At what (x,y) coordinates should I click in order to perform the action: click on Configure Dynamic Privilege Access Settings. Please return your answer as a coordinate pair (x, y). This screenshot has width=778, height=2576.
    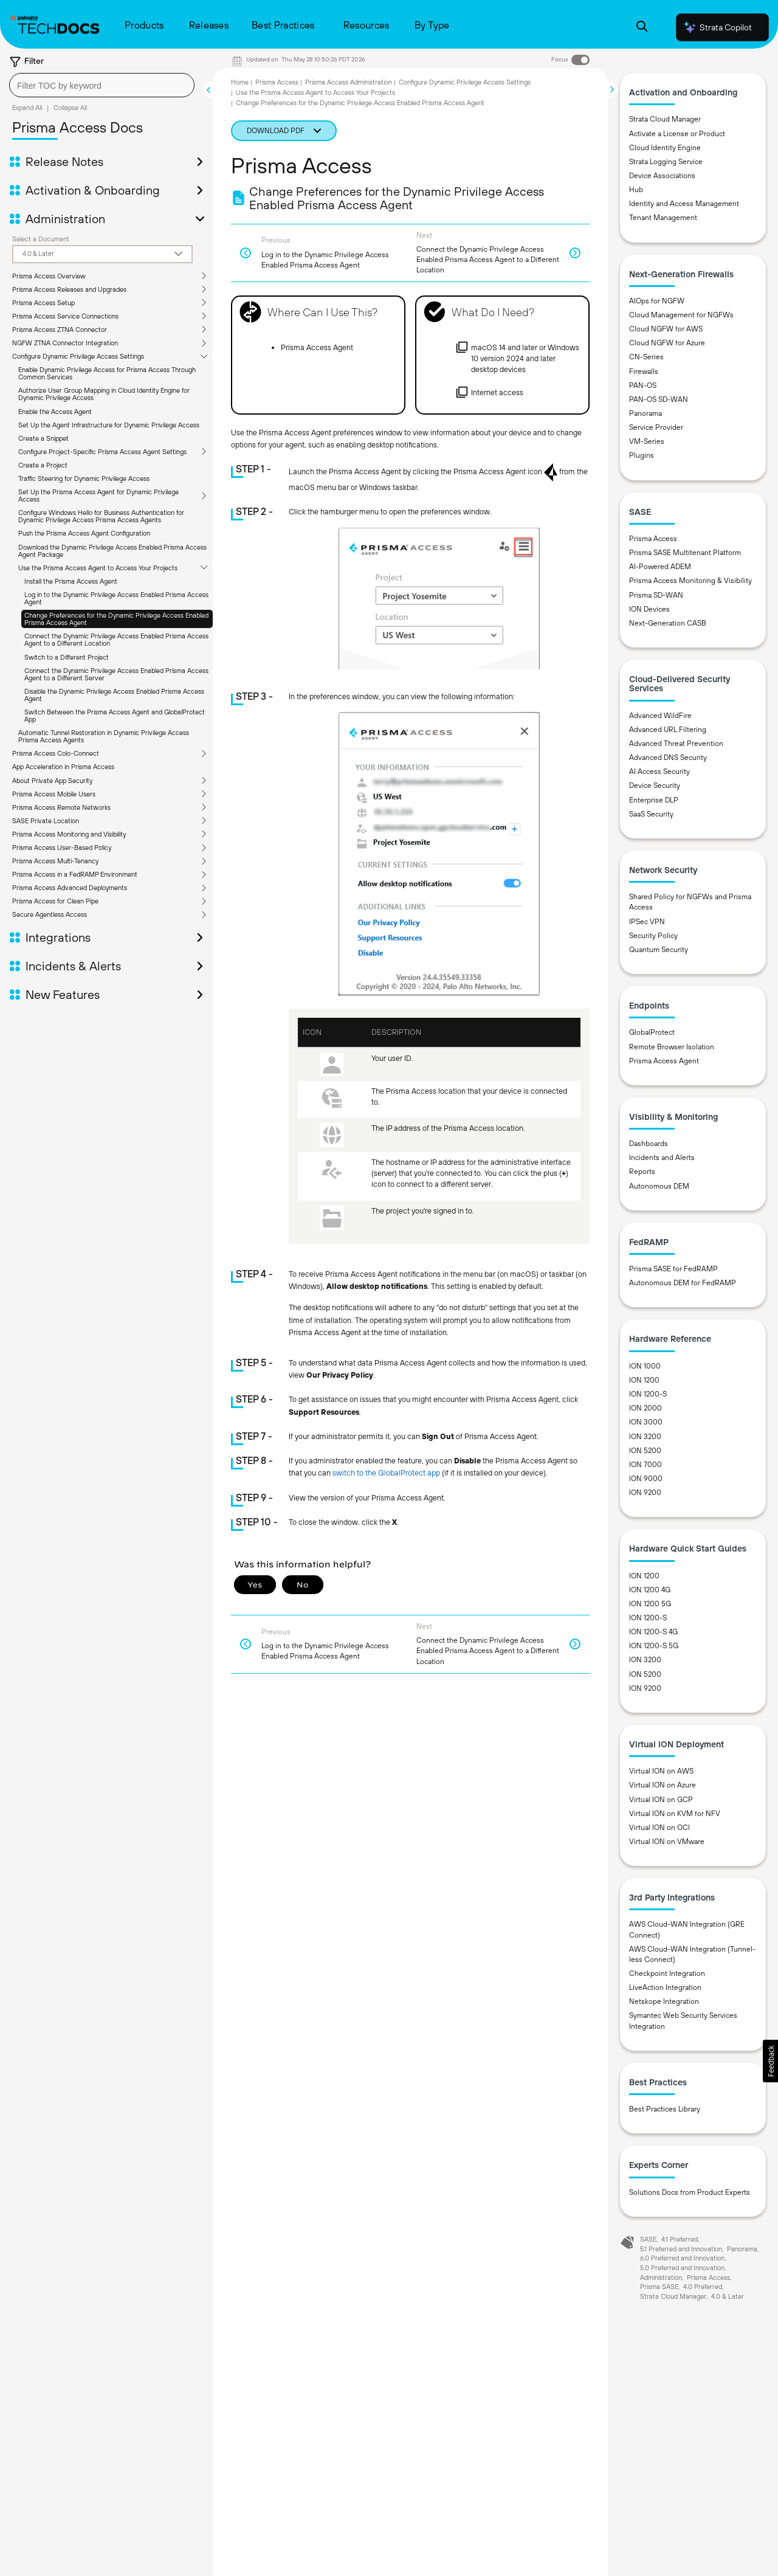
    Looking at the image, I should click on (78, 356).